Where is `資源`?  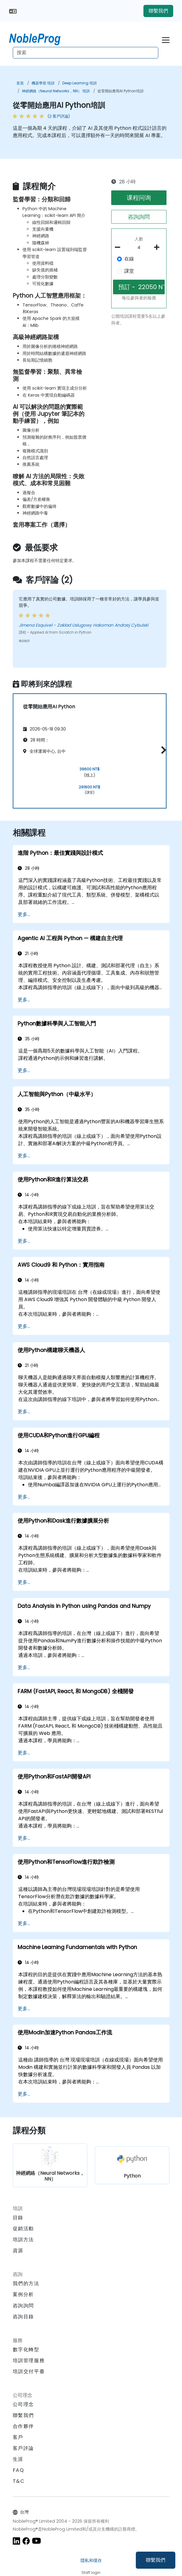
資源 is located at coordinates (18, 2250).